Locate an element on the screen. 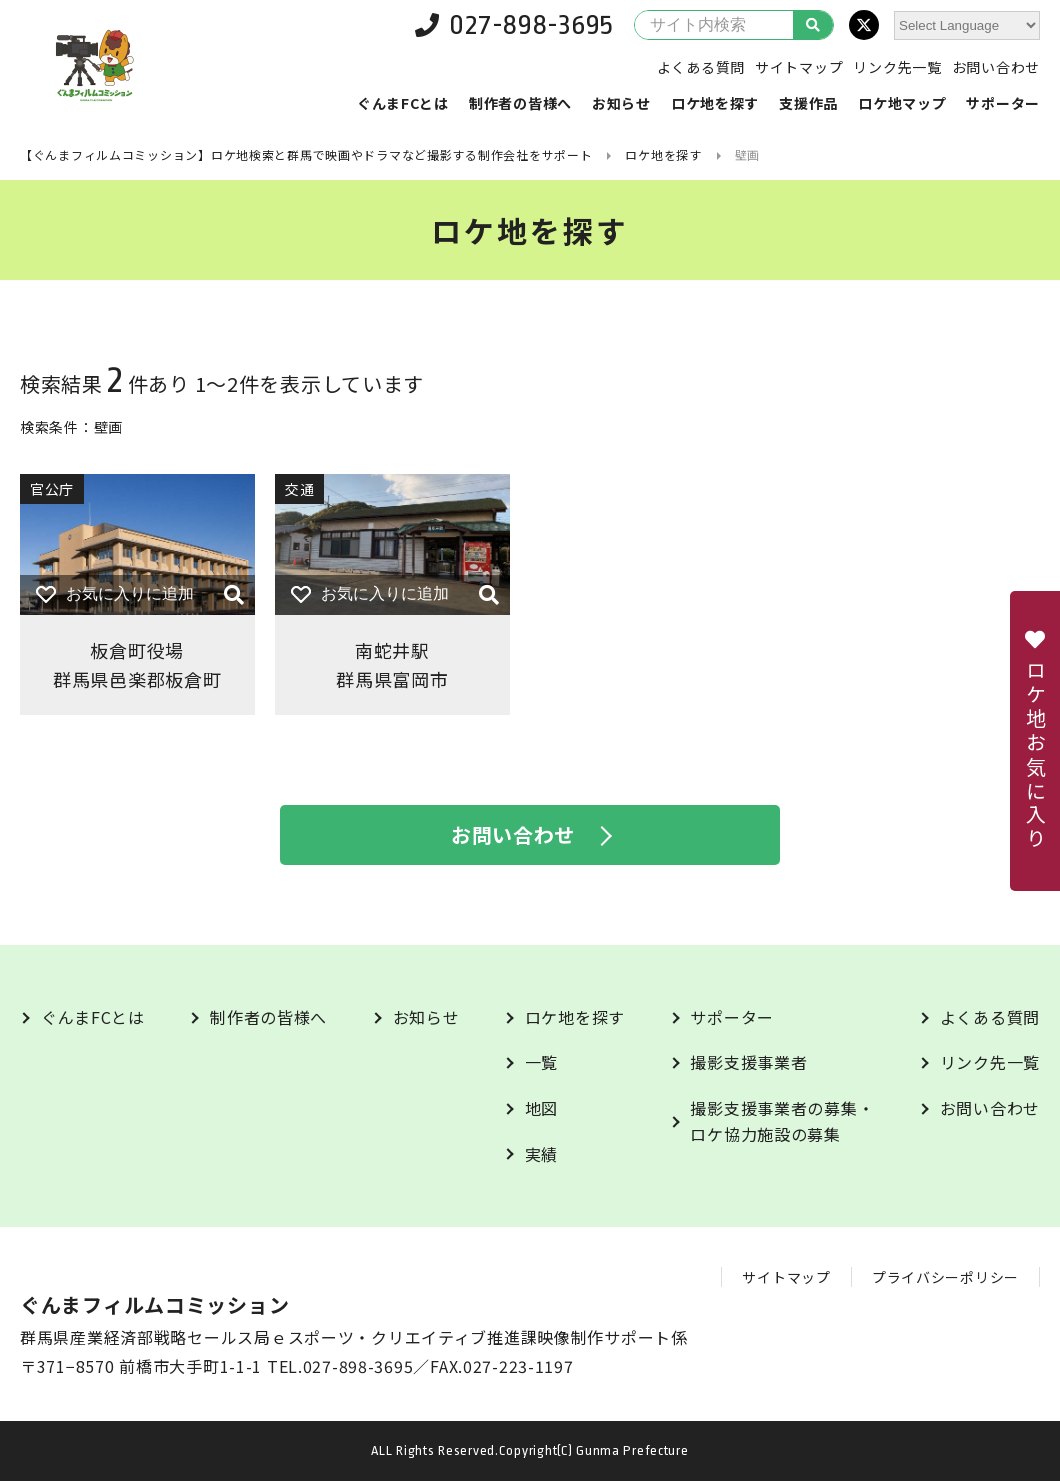 The width and height of the screenshot is (1060, 1481). よくある質問 is located at coordinates (701, 67).